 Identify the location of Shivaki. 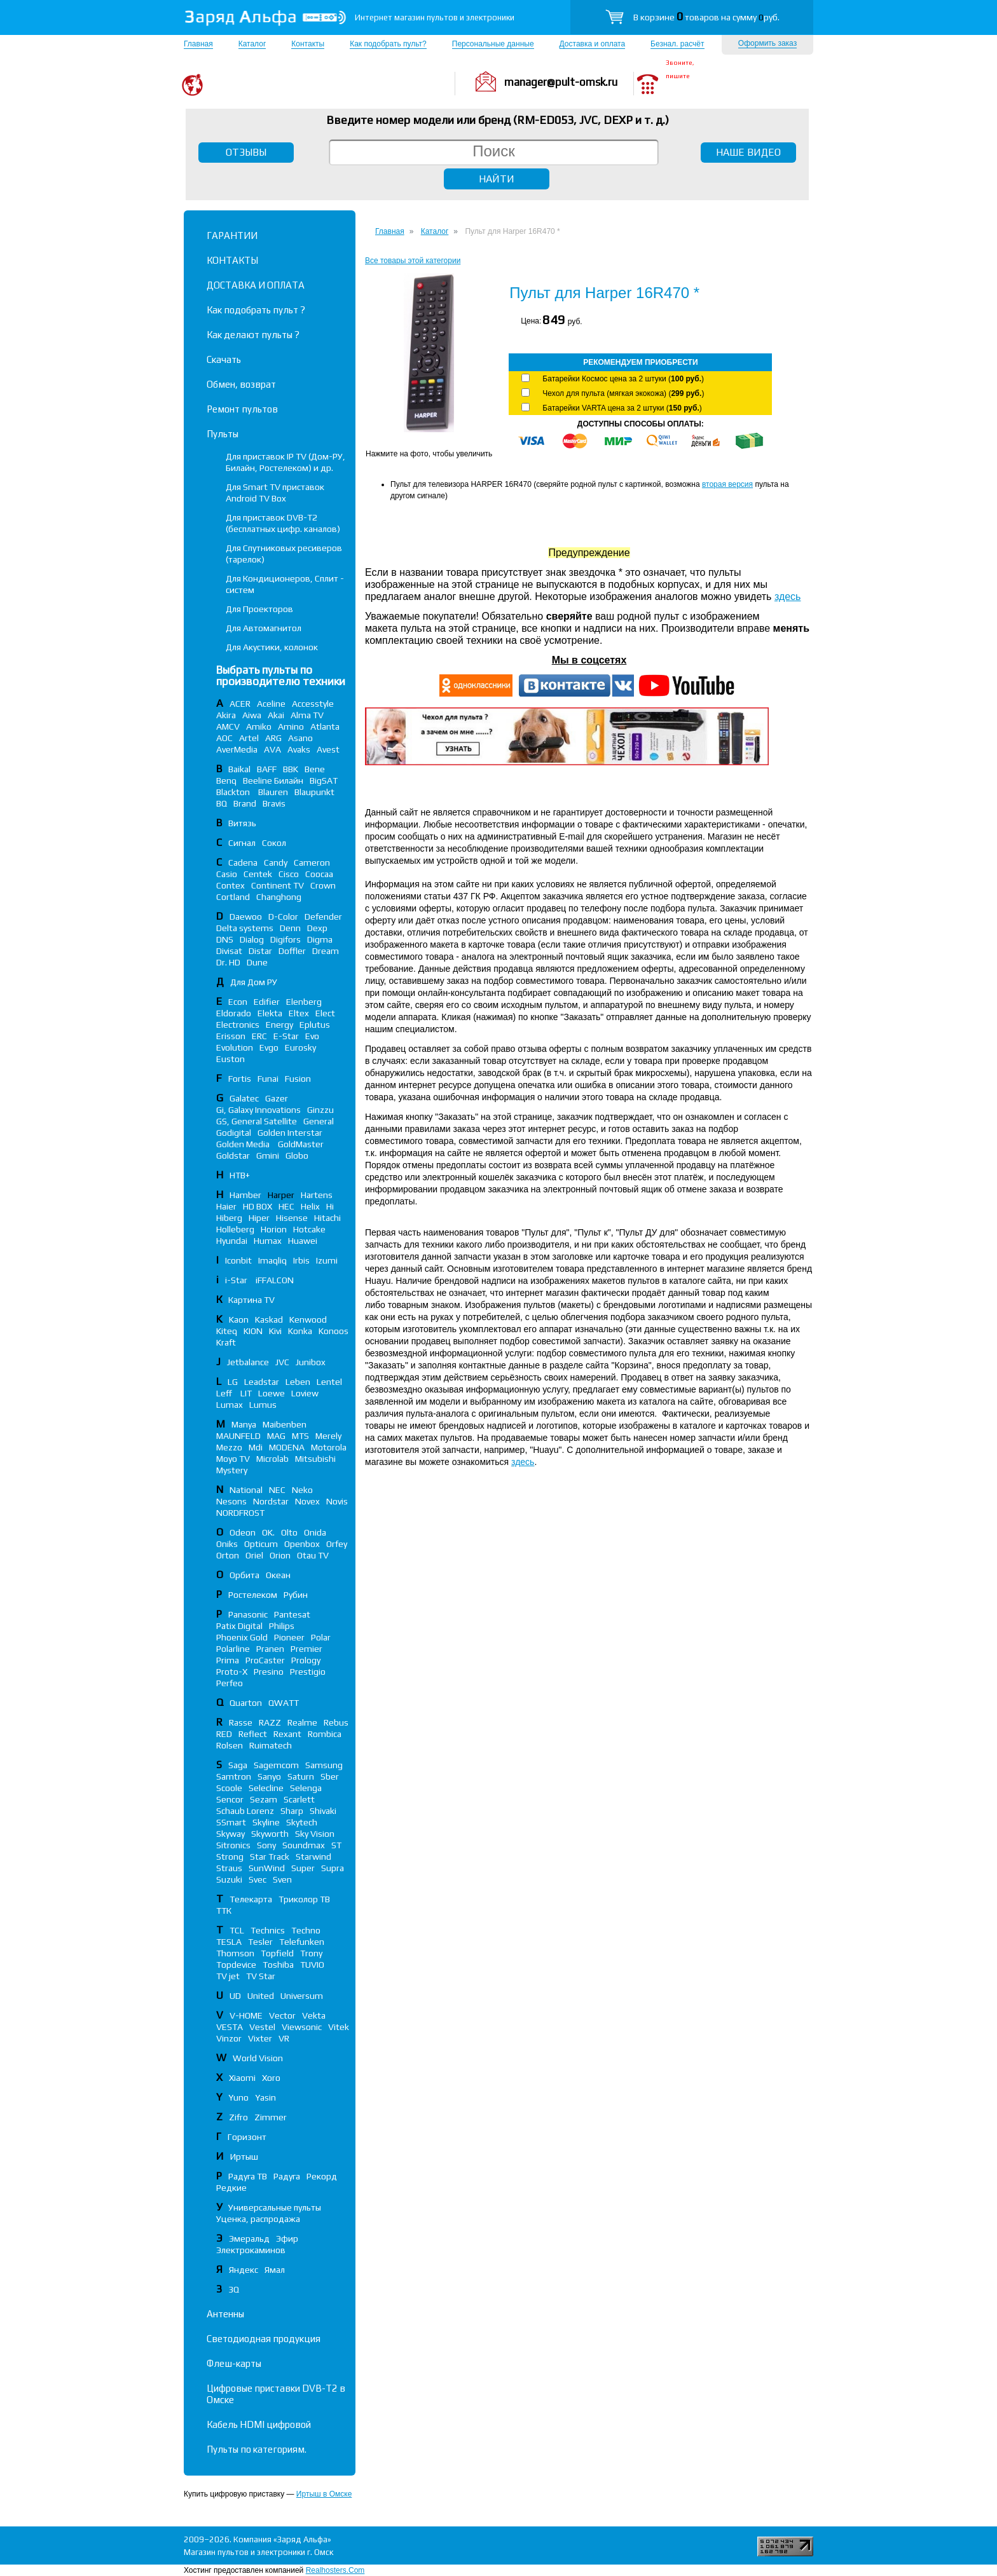
(323, 1811).